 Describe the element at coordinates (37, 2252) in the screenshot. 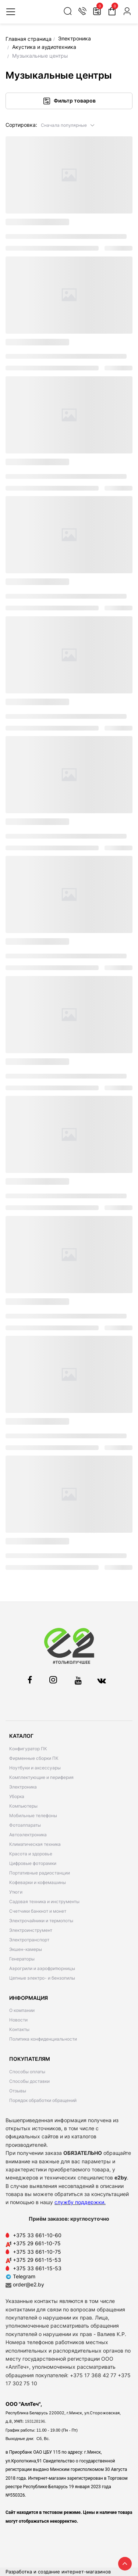

I see `+375 33 661-10-75` at that location.